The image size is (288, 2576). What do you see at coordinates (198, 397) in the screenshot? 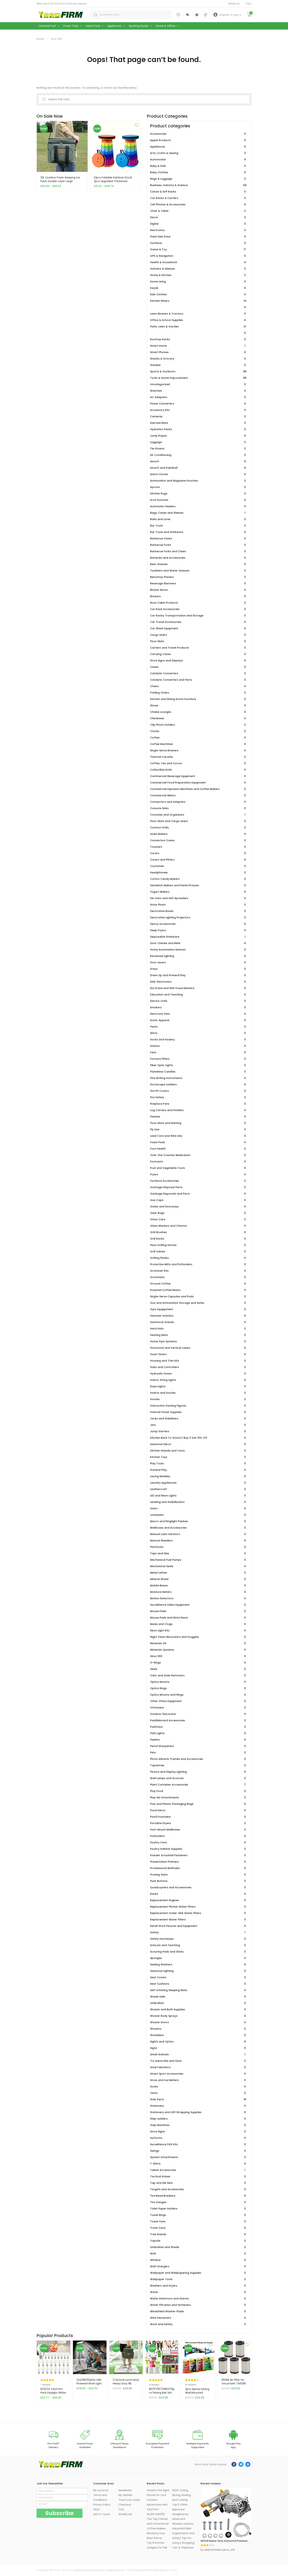
I see `AC Adapters` at bounding box center [198, 397].